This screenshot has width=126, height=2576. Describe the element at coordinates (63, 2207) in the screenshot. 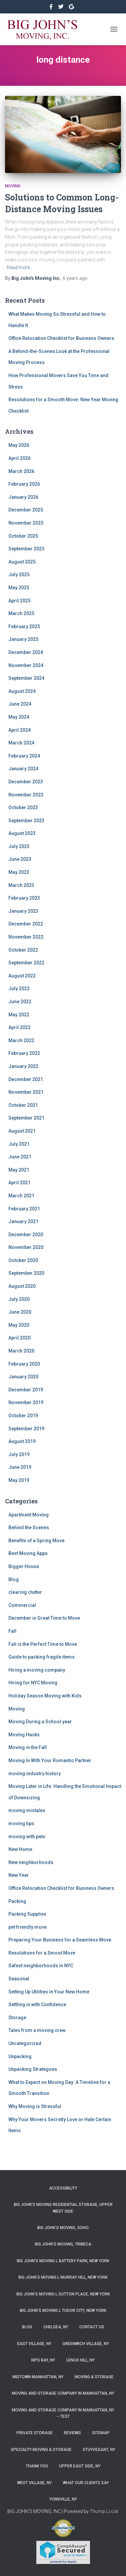

I see `Big John’s Moving Residential Storage, Upper West Side` at that location.